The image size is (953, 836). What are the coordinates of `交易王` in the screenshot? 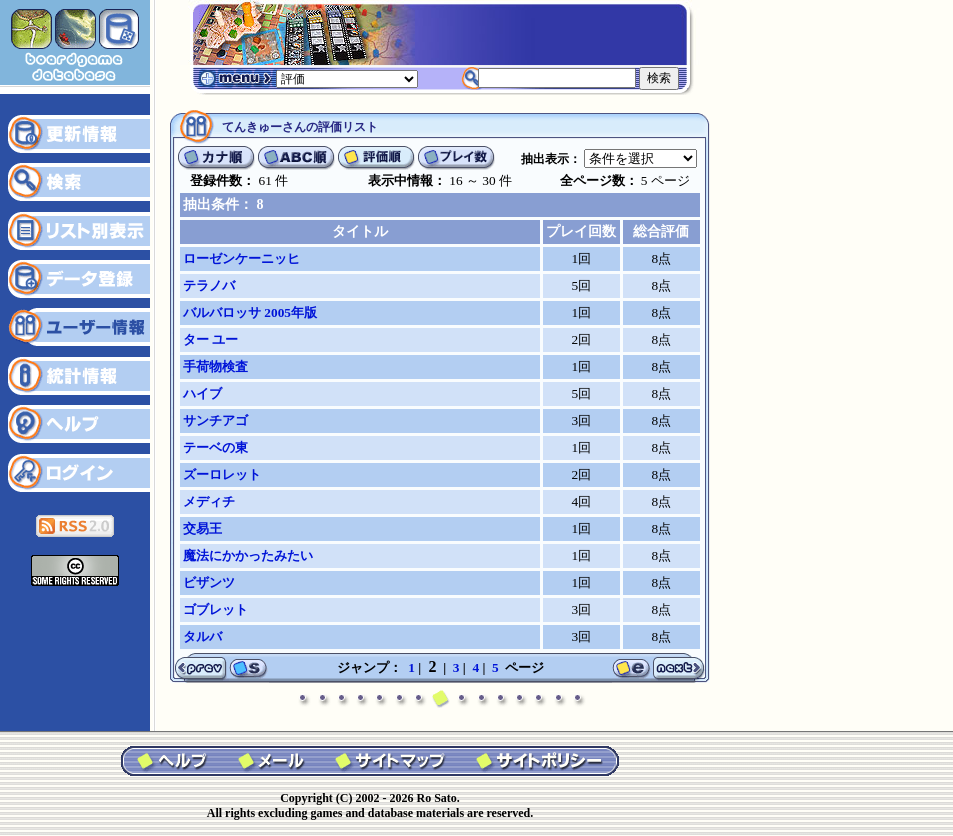 It's located at (202, 528).